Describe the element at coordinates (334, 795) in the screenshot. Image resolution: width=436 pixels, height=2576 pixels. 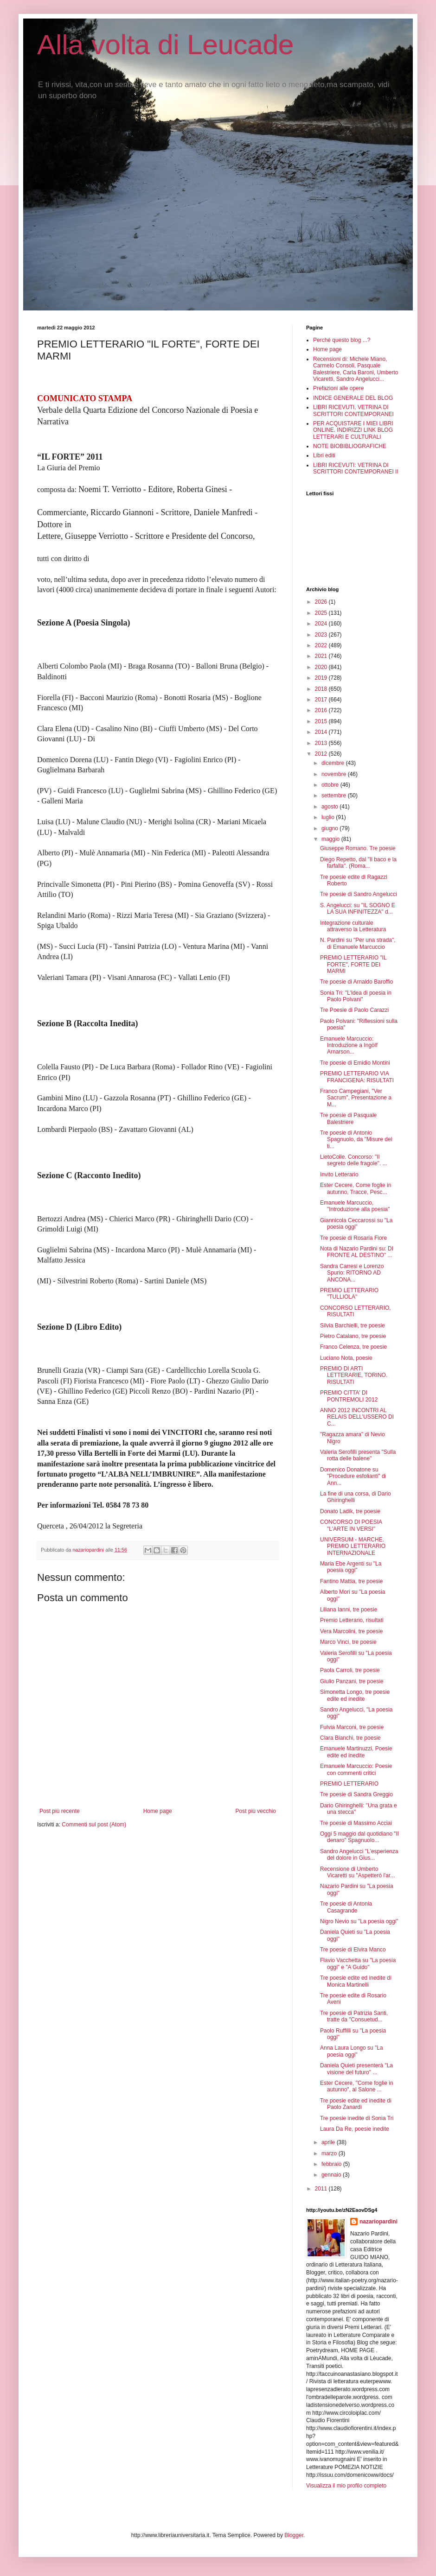
I see `settembre` at that location.